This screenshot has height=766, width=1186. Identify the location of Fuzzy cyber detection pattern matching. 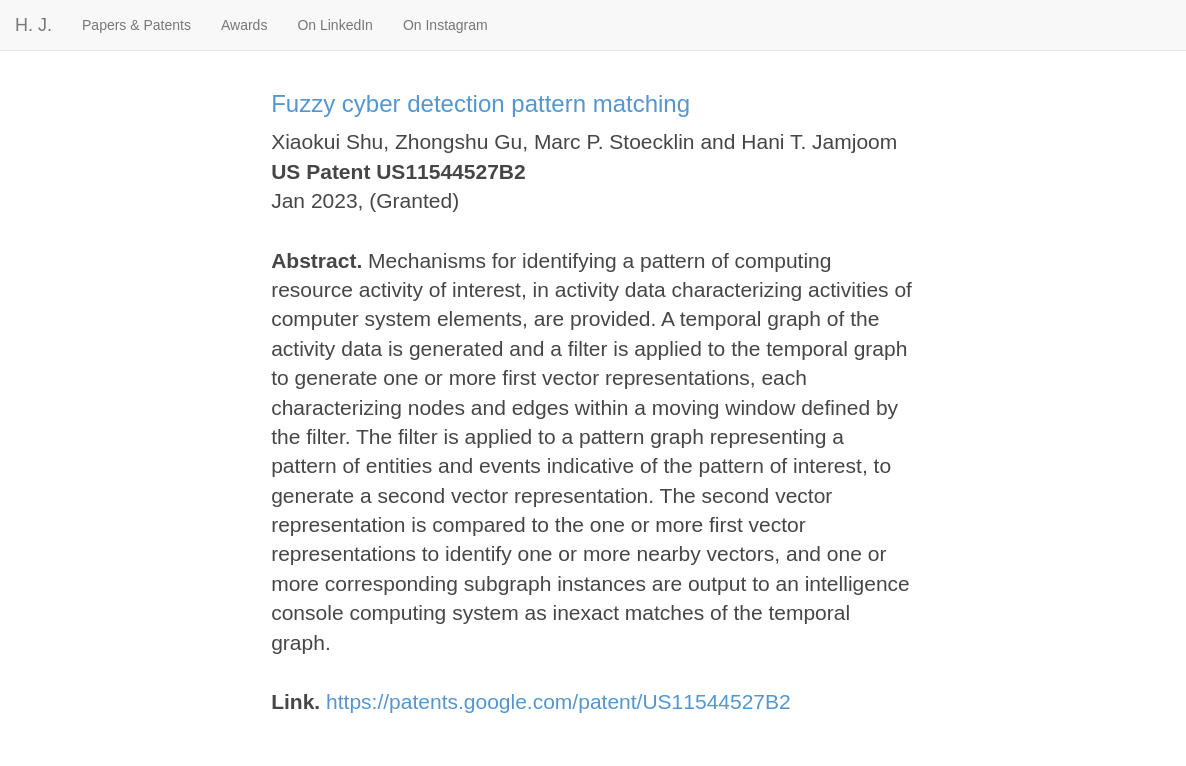
(480, 103).